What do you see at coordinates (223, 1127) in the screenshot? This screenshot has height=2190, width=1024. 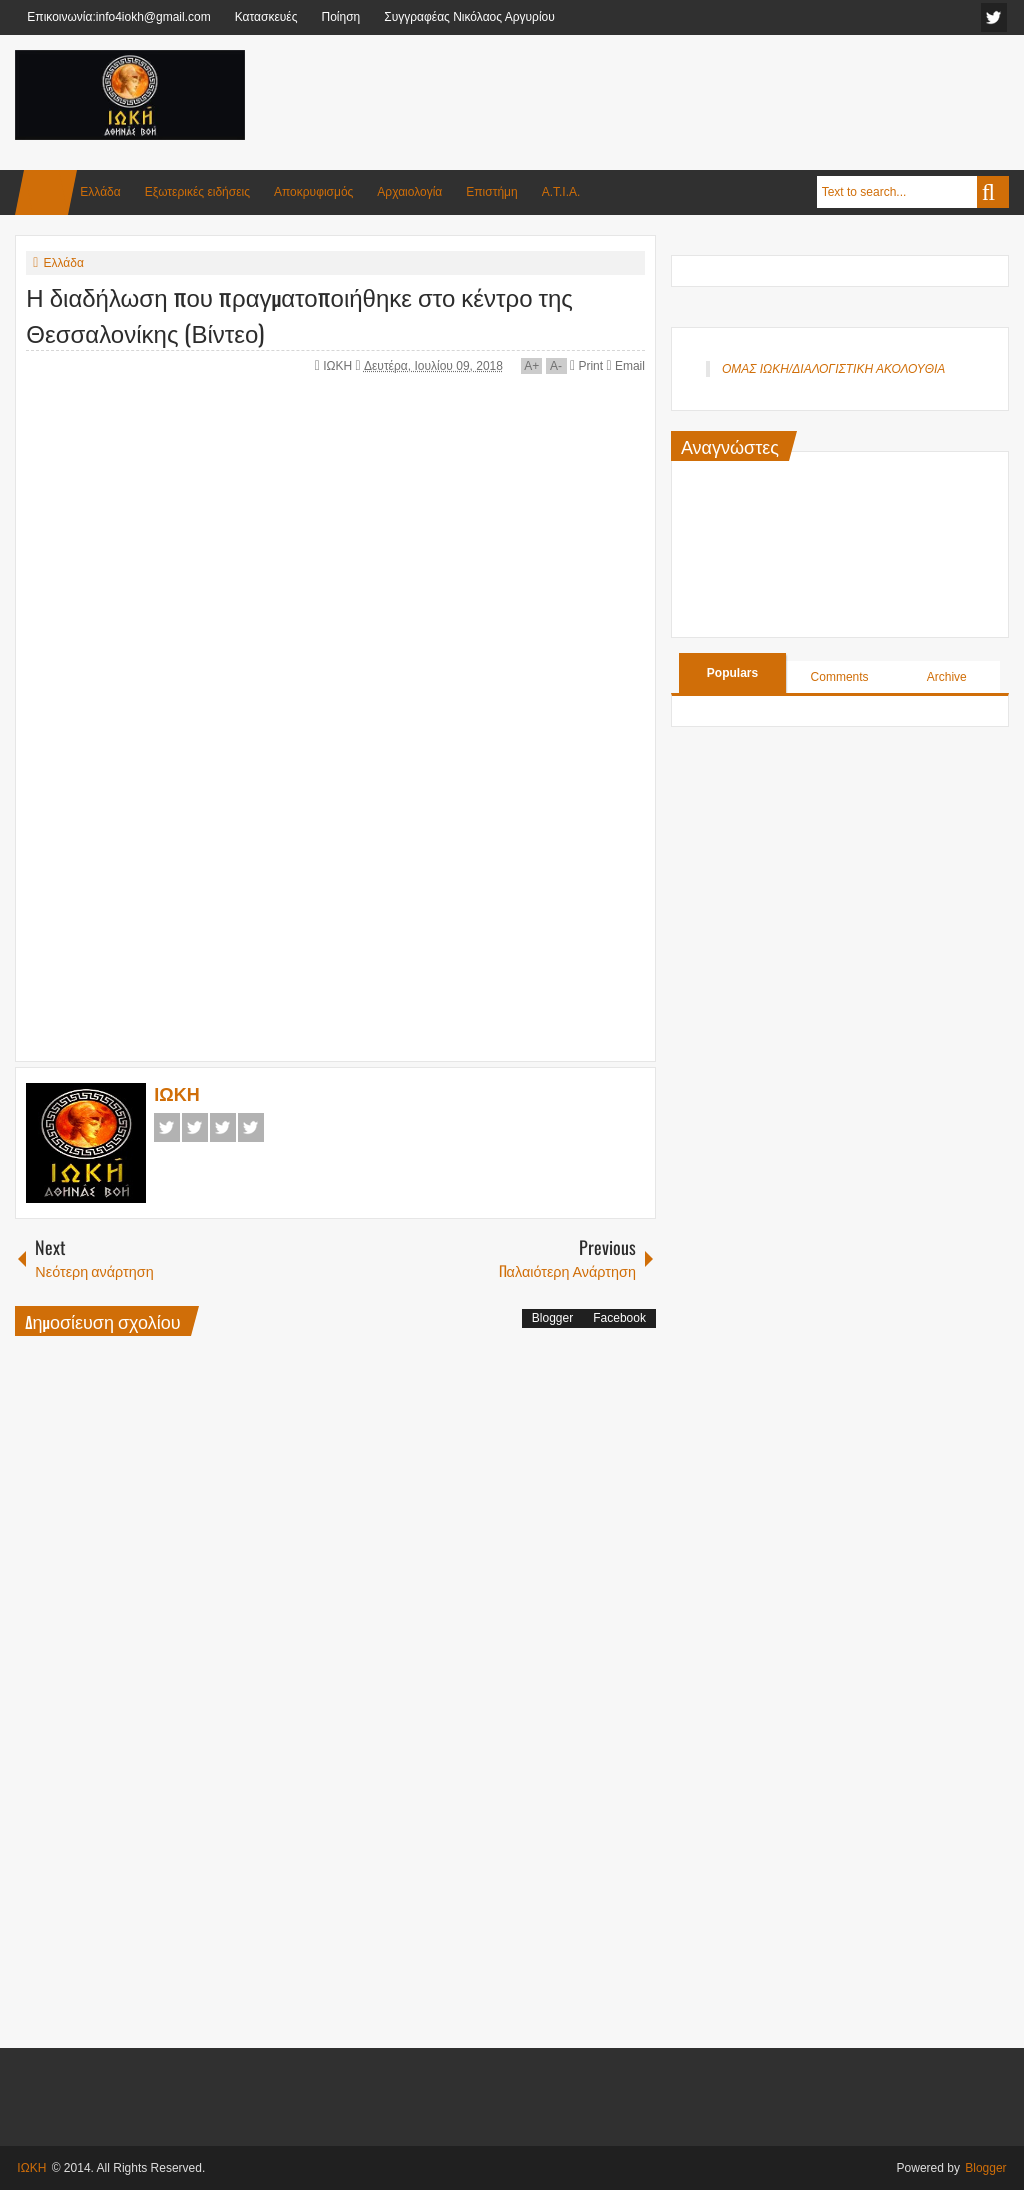 I see `Google+` at bounding box center [223, 1127].